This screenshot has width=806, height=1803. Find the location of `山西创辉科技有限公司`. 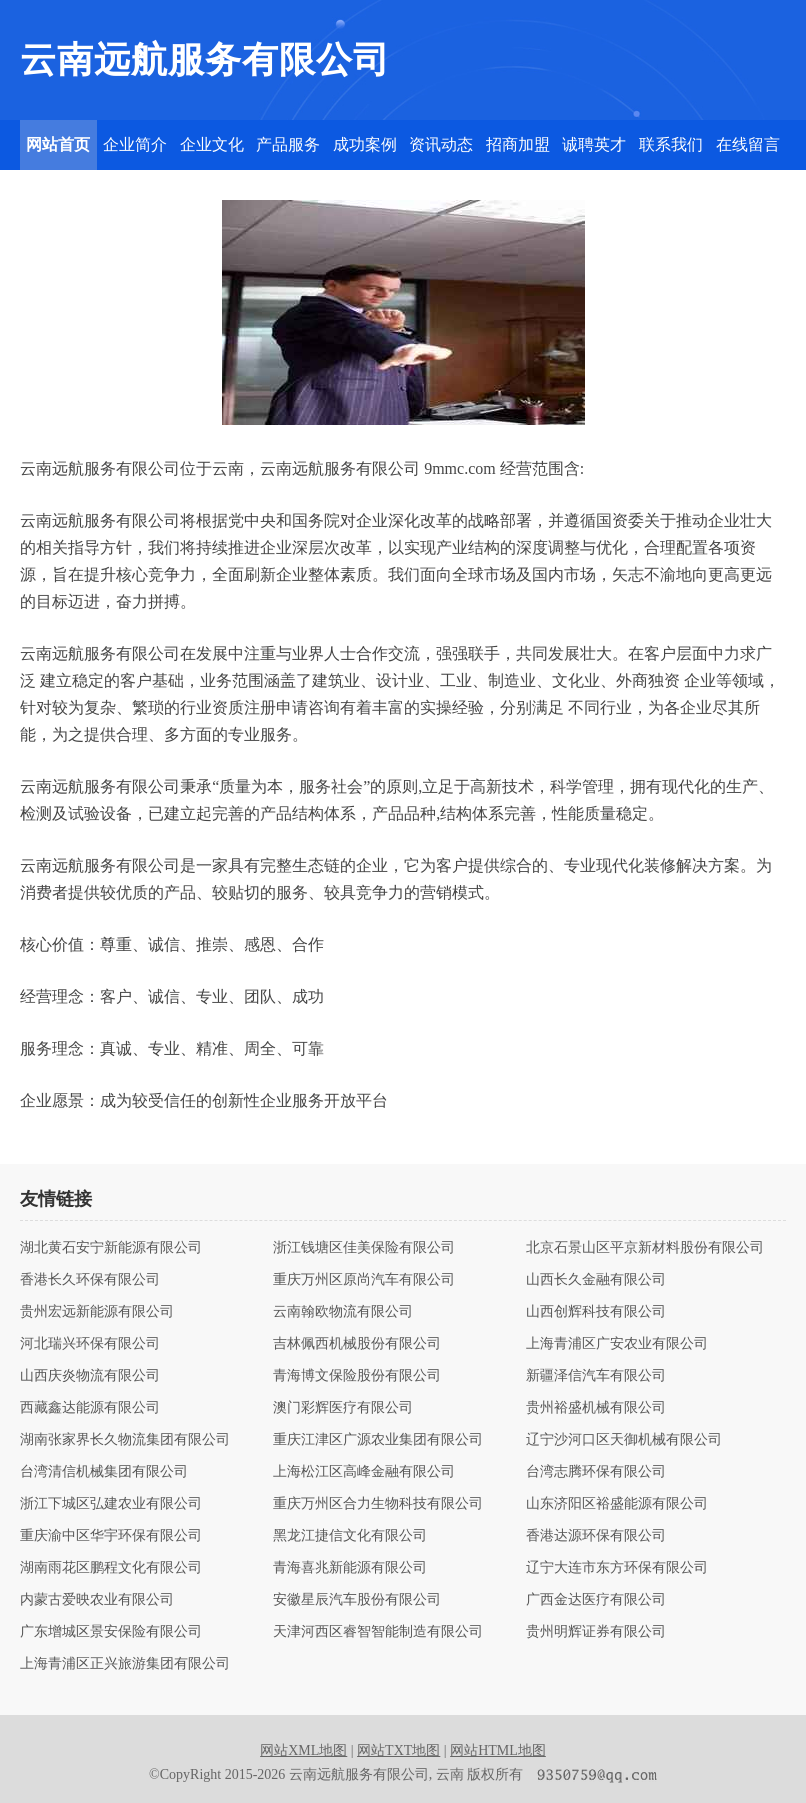

山西创辉科技有限公司 is located at coordinates (596, 1312).